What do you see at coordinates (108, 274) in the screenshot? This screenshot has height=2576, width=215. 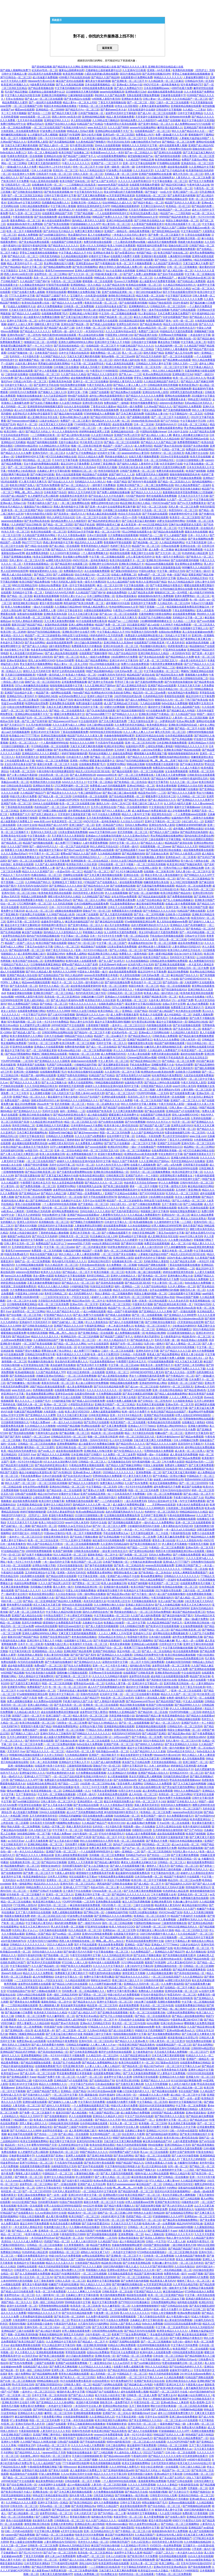 I see `特级A欧美做爰片第一次` at bounding box center [108, 274].